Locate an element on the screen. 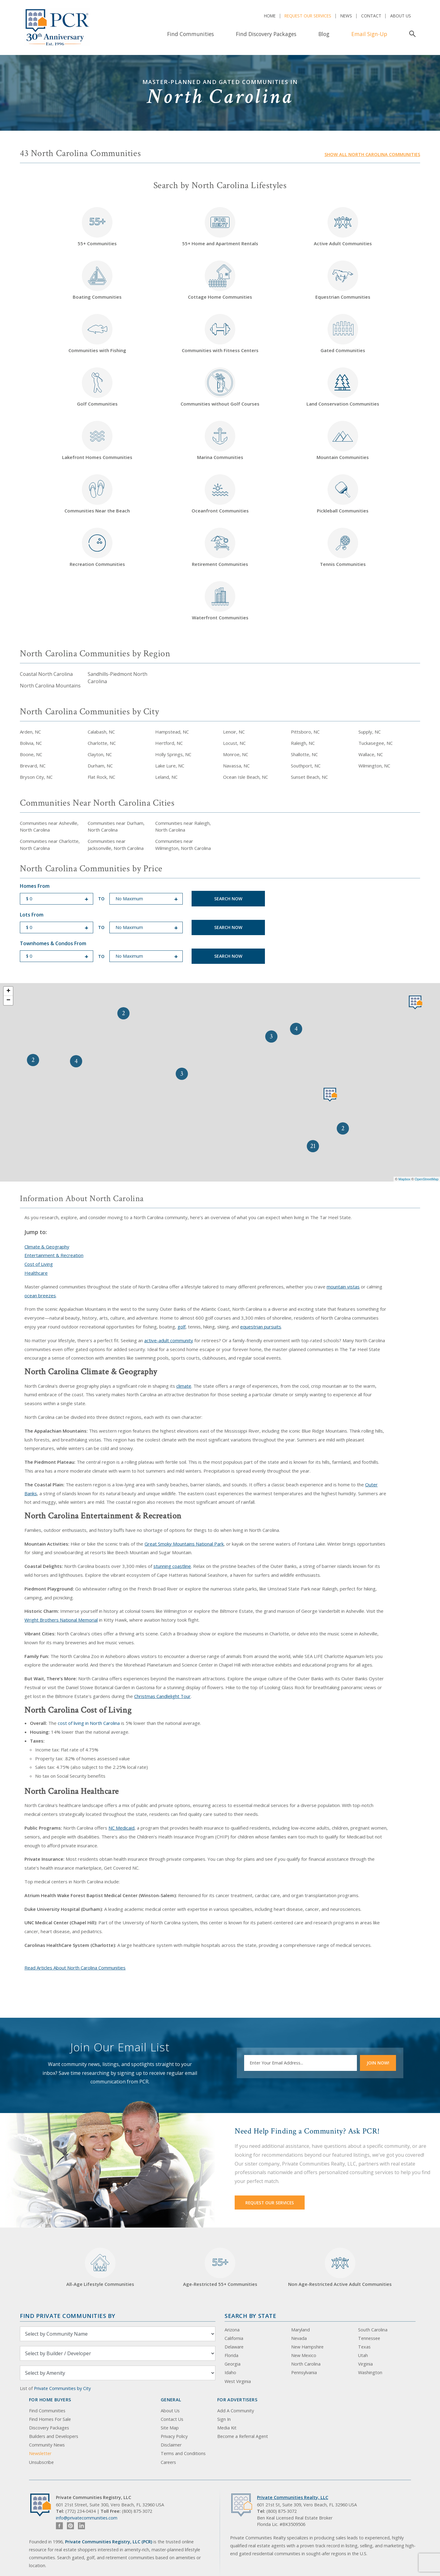  North Carolina Mountains is located at coordinates (50, 685).